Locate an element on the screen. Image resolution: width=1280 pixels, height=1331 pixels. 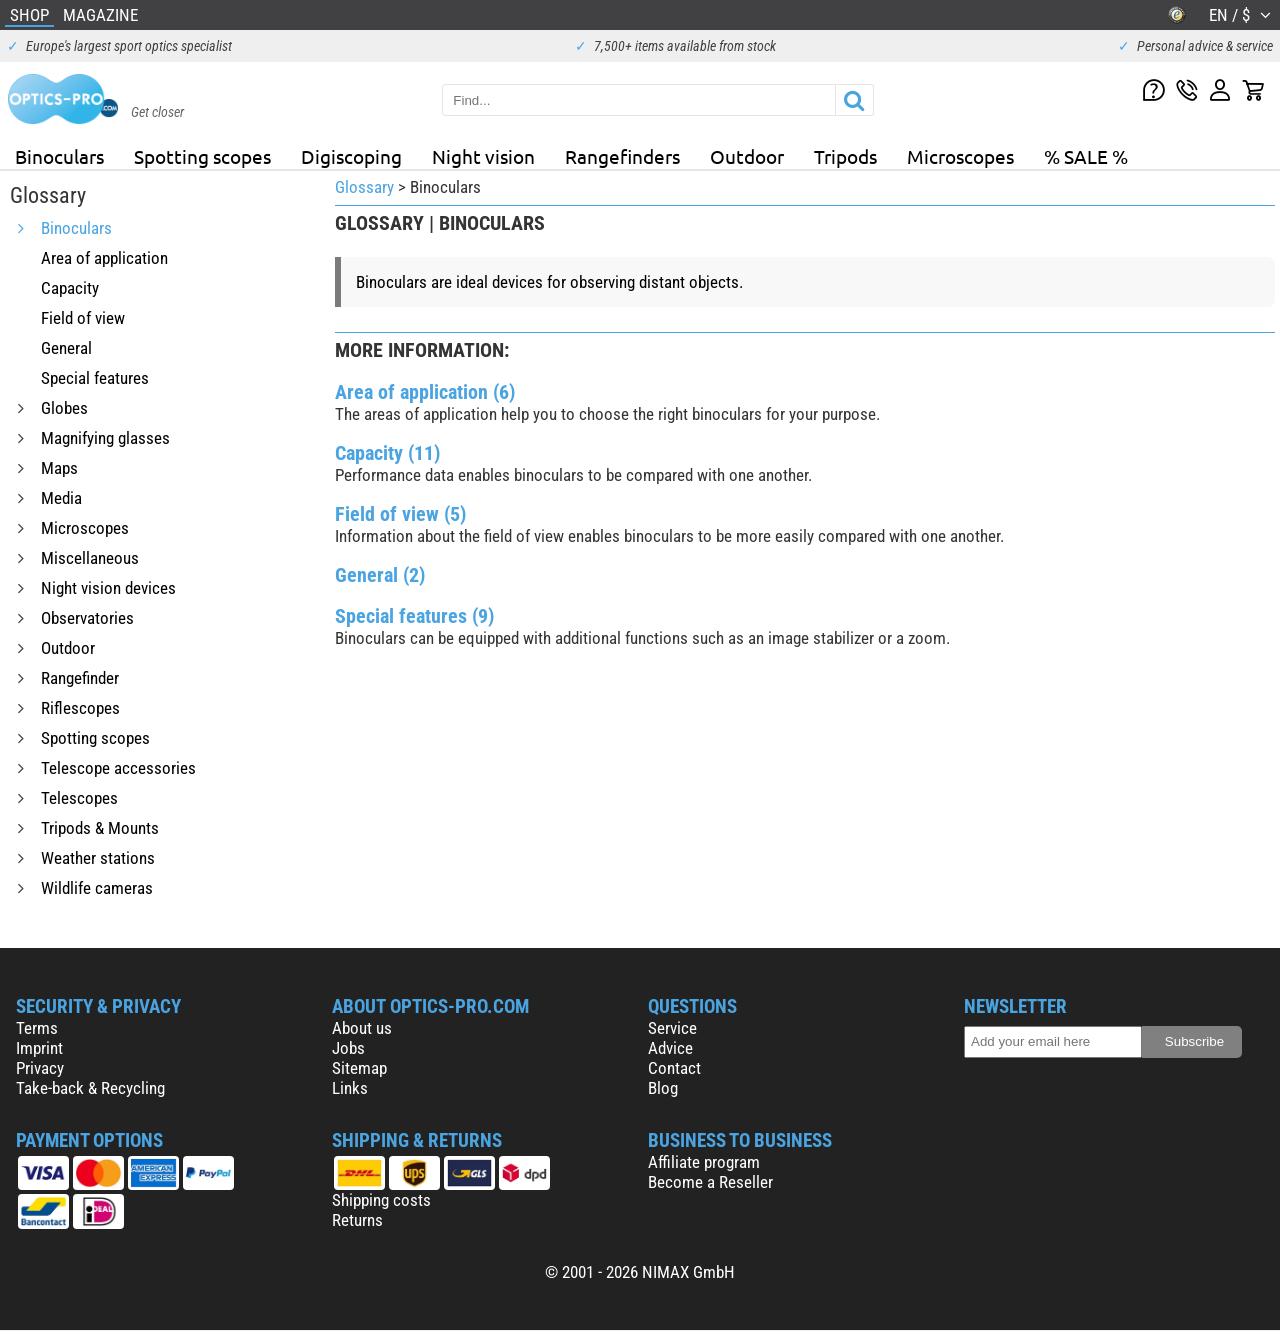
Returns is located at coordinates (357, 1220).